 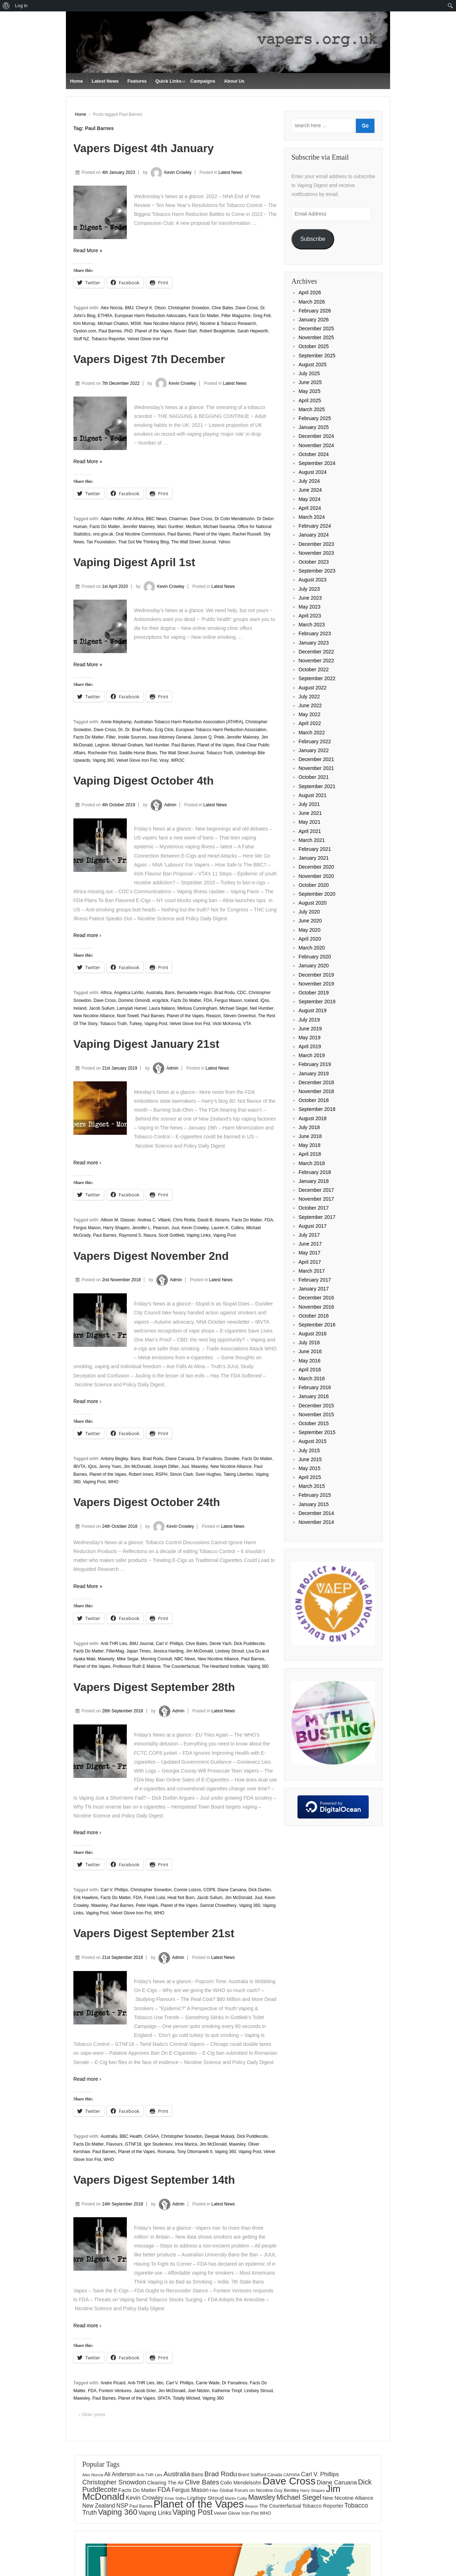 I want to click on Latest News, so click(x=105, y=81).